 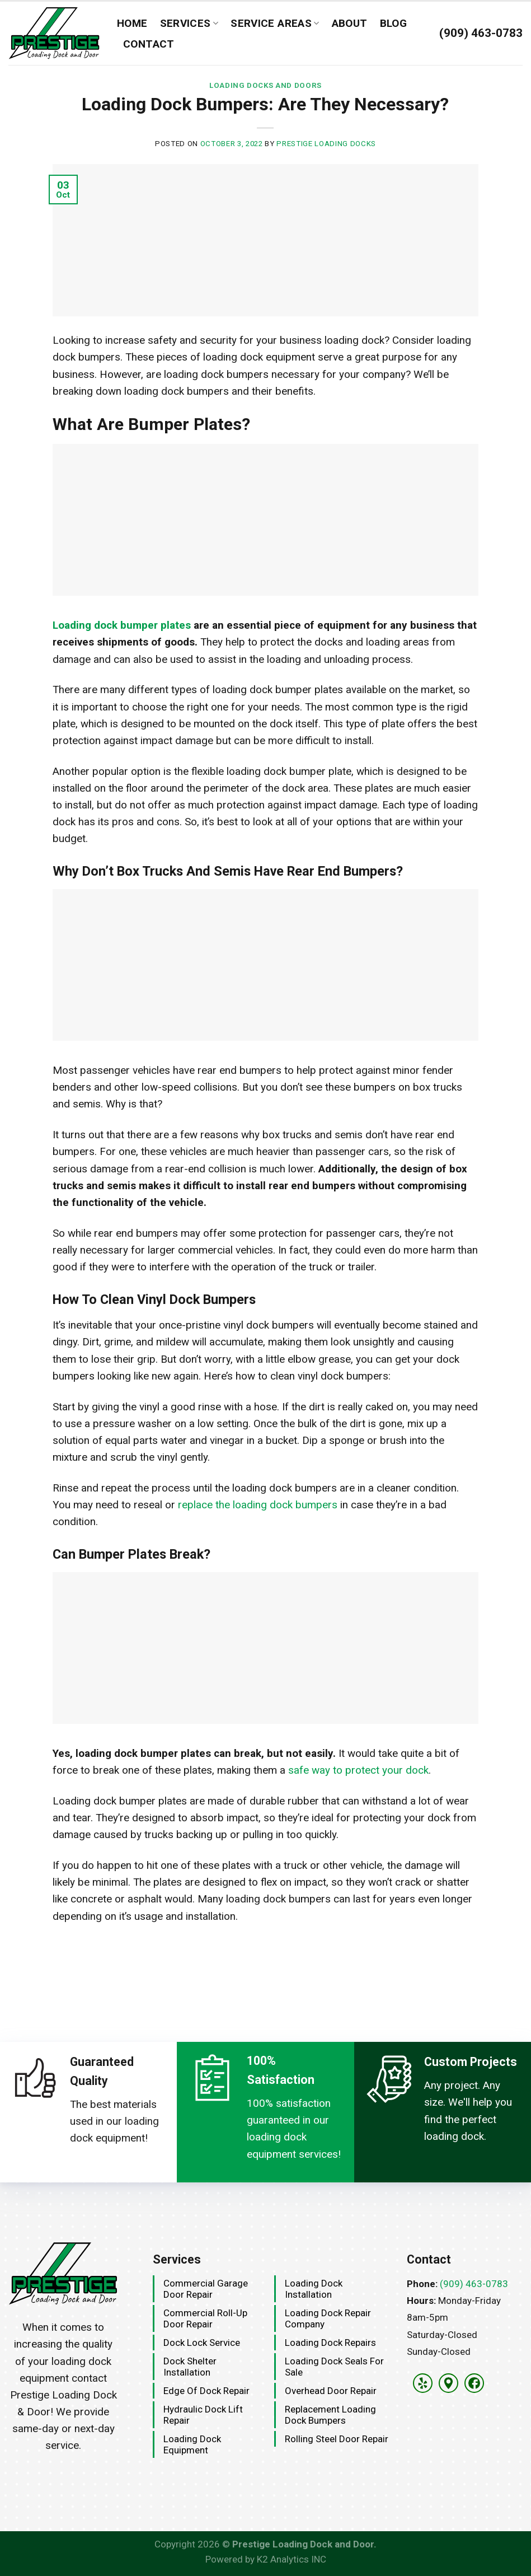 I want to click on Replacement Loading Dock Bumpers, so click(x=330, y=2415).